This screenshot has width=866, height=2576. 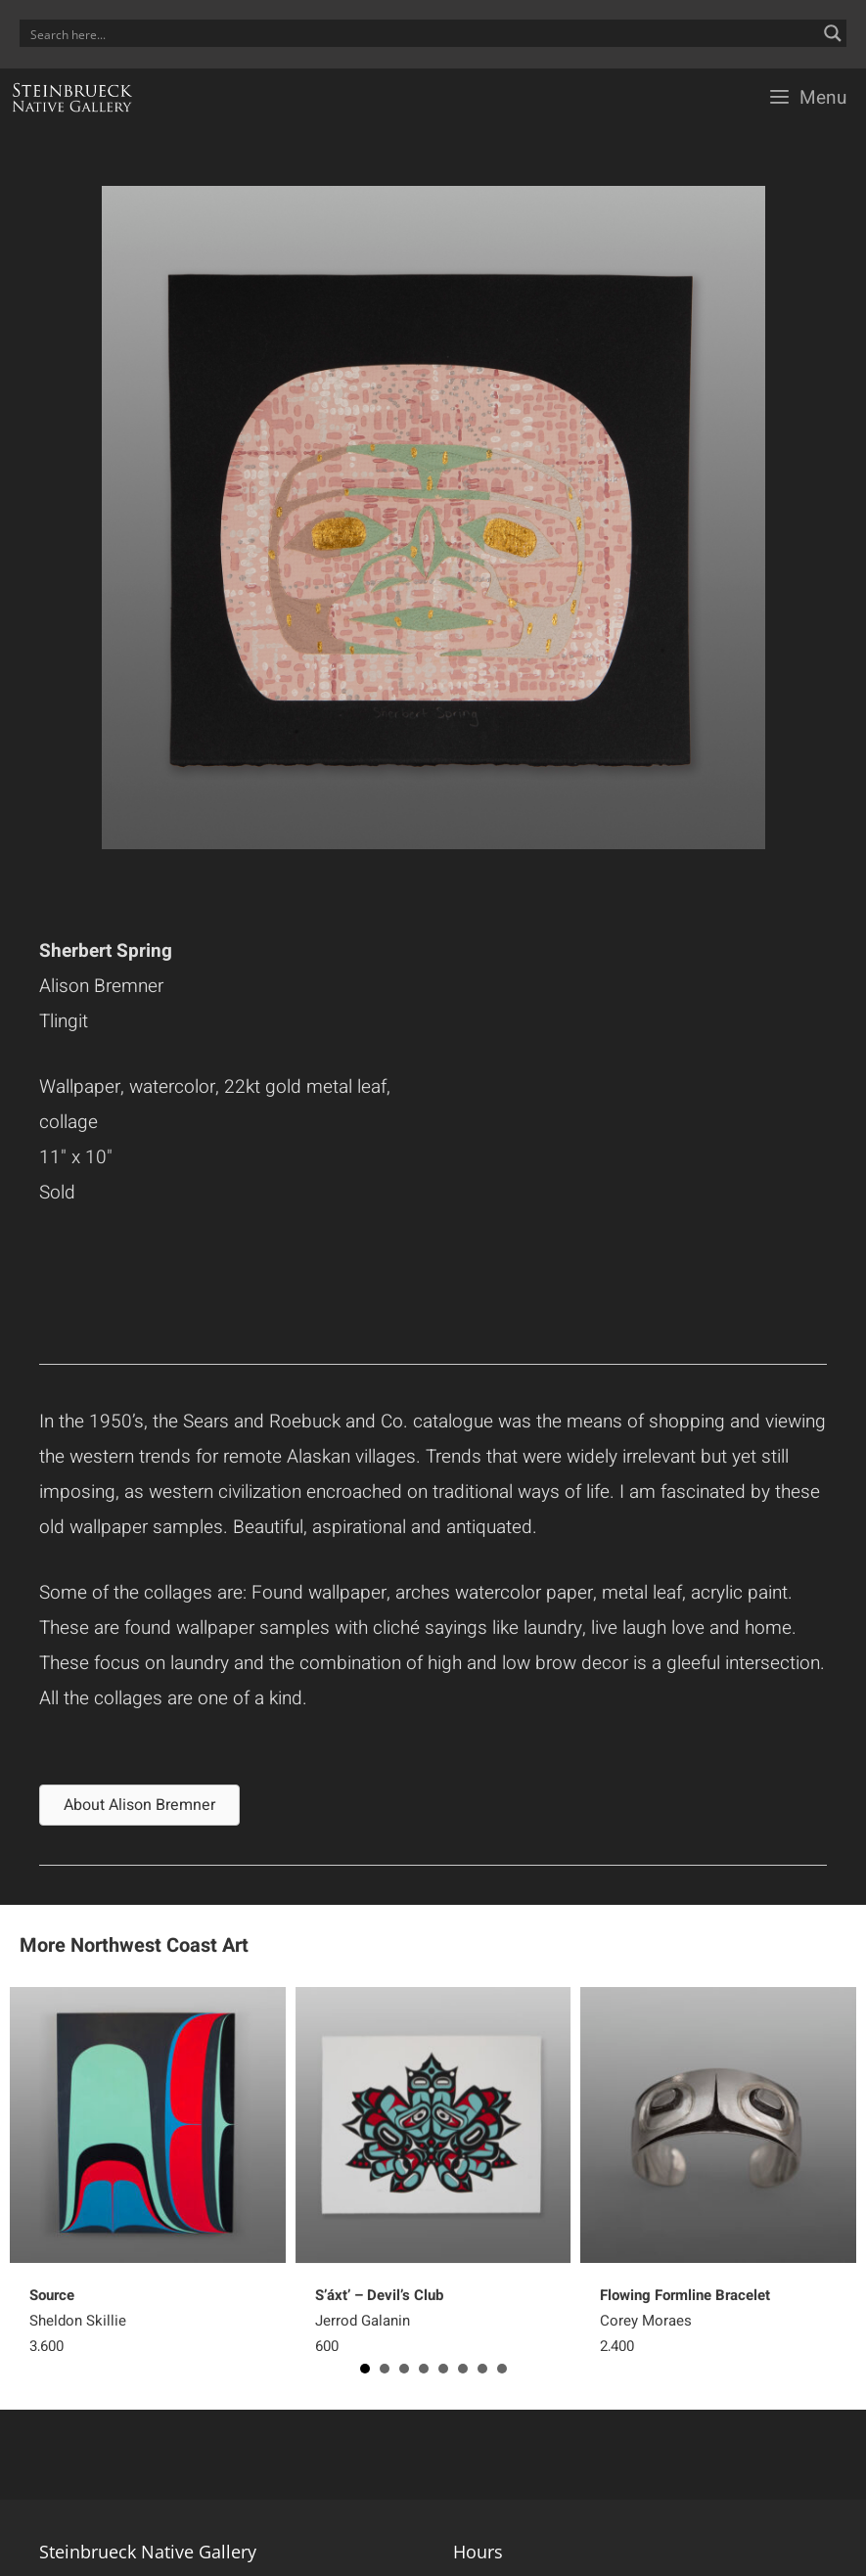 I want to click on [Search input], so click(x=420, y=33).